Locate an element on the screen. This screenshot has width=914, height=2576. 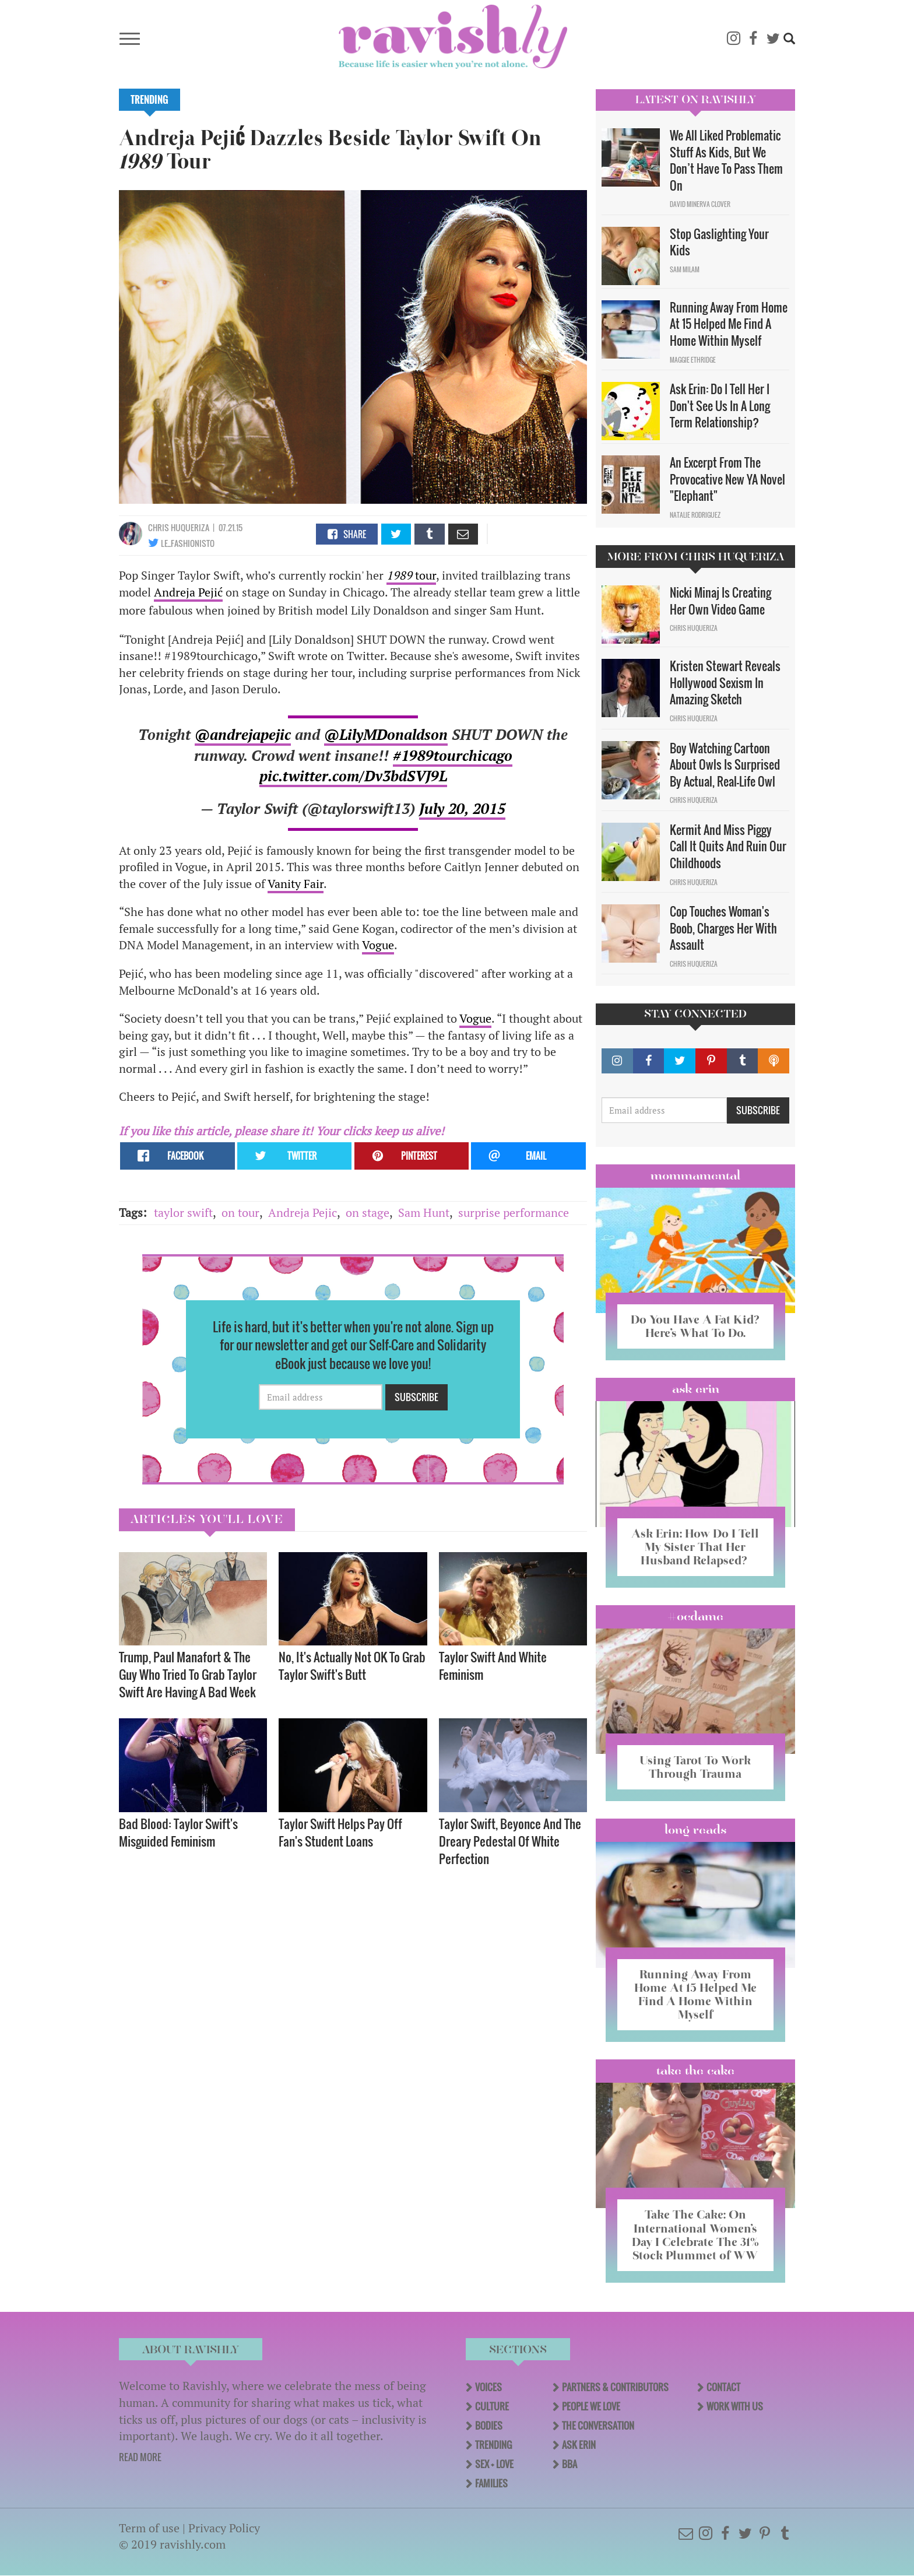
long reads is located at coordinates (696, 1829).